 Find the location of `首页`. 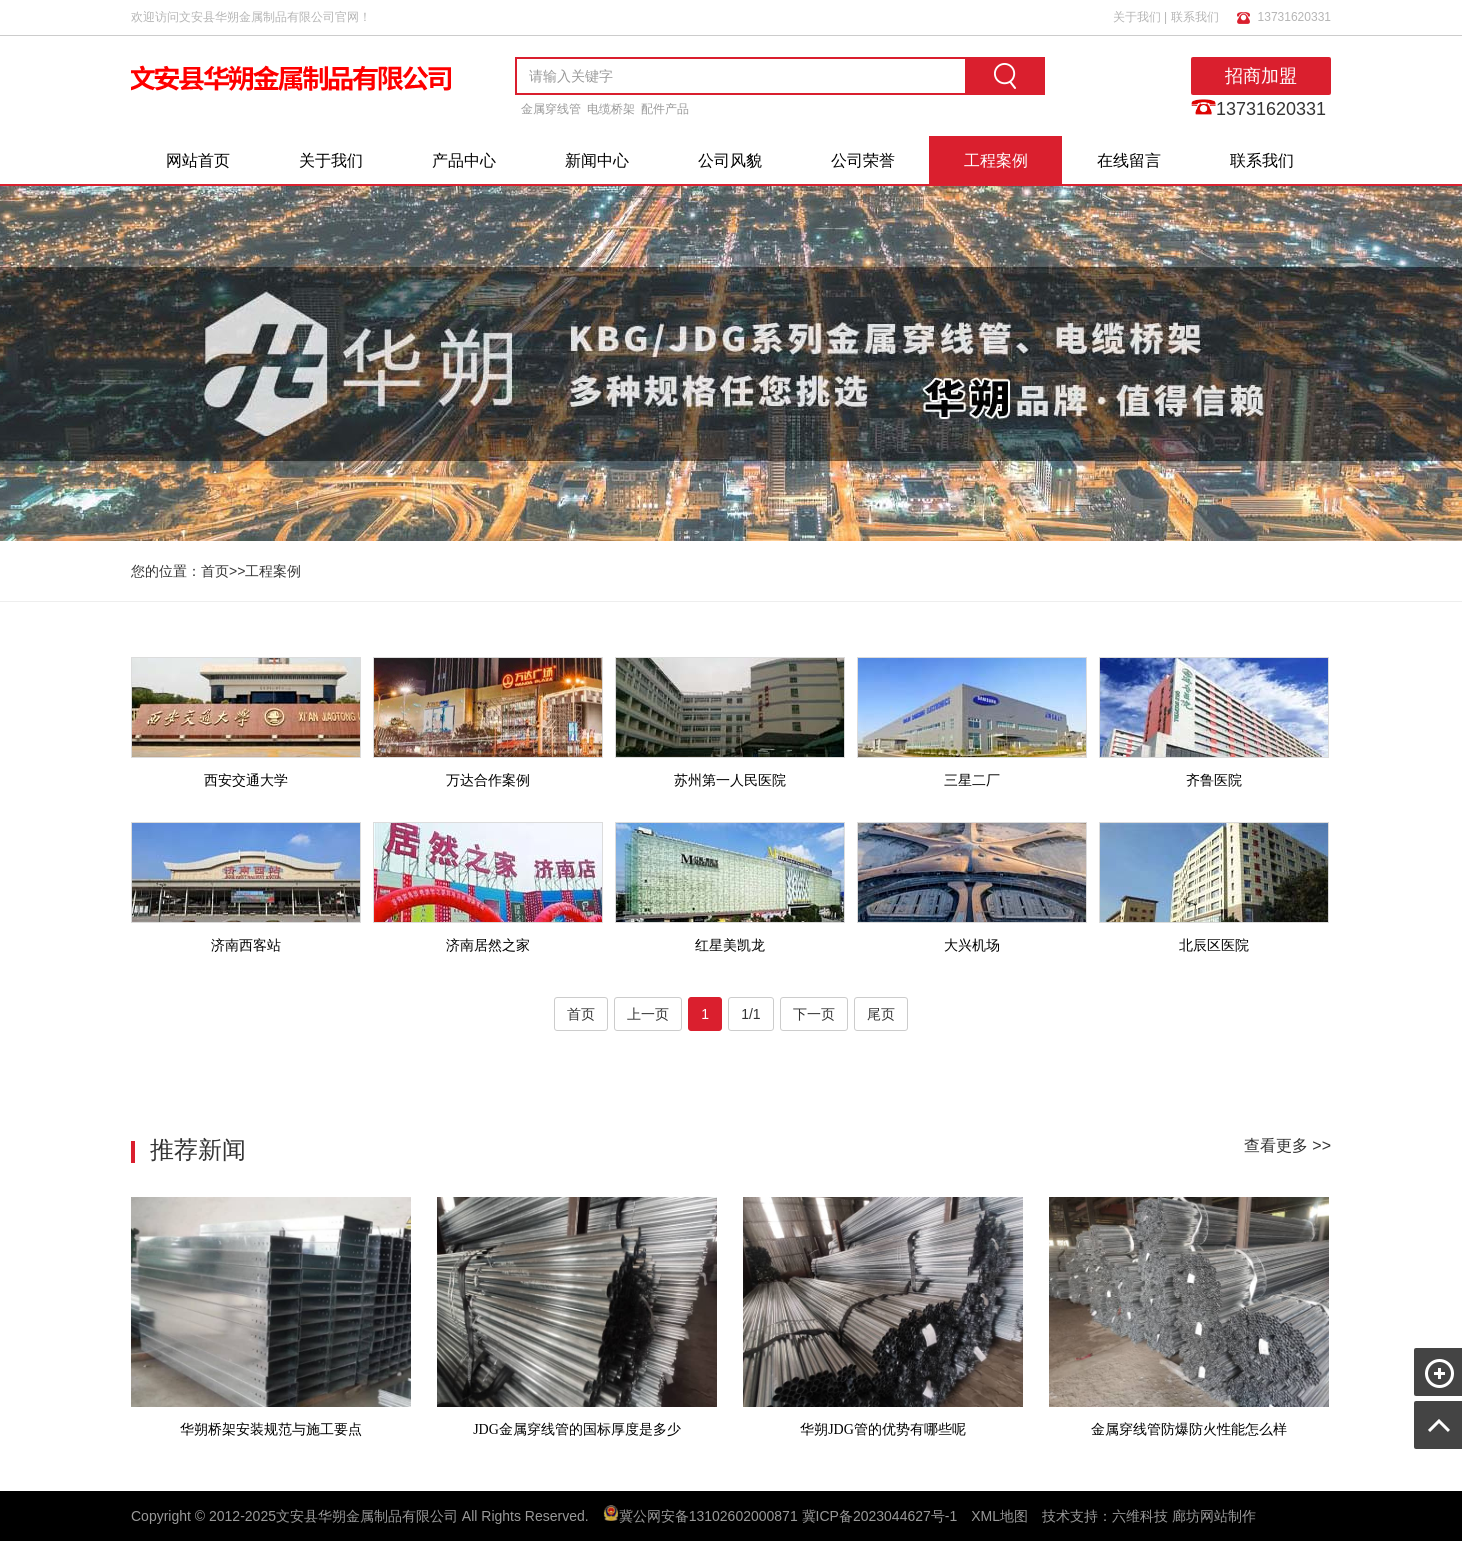

首页 is located at coordinates (215, 571).